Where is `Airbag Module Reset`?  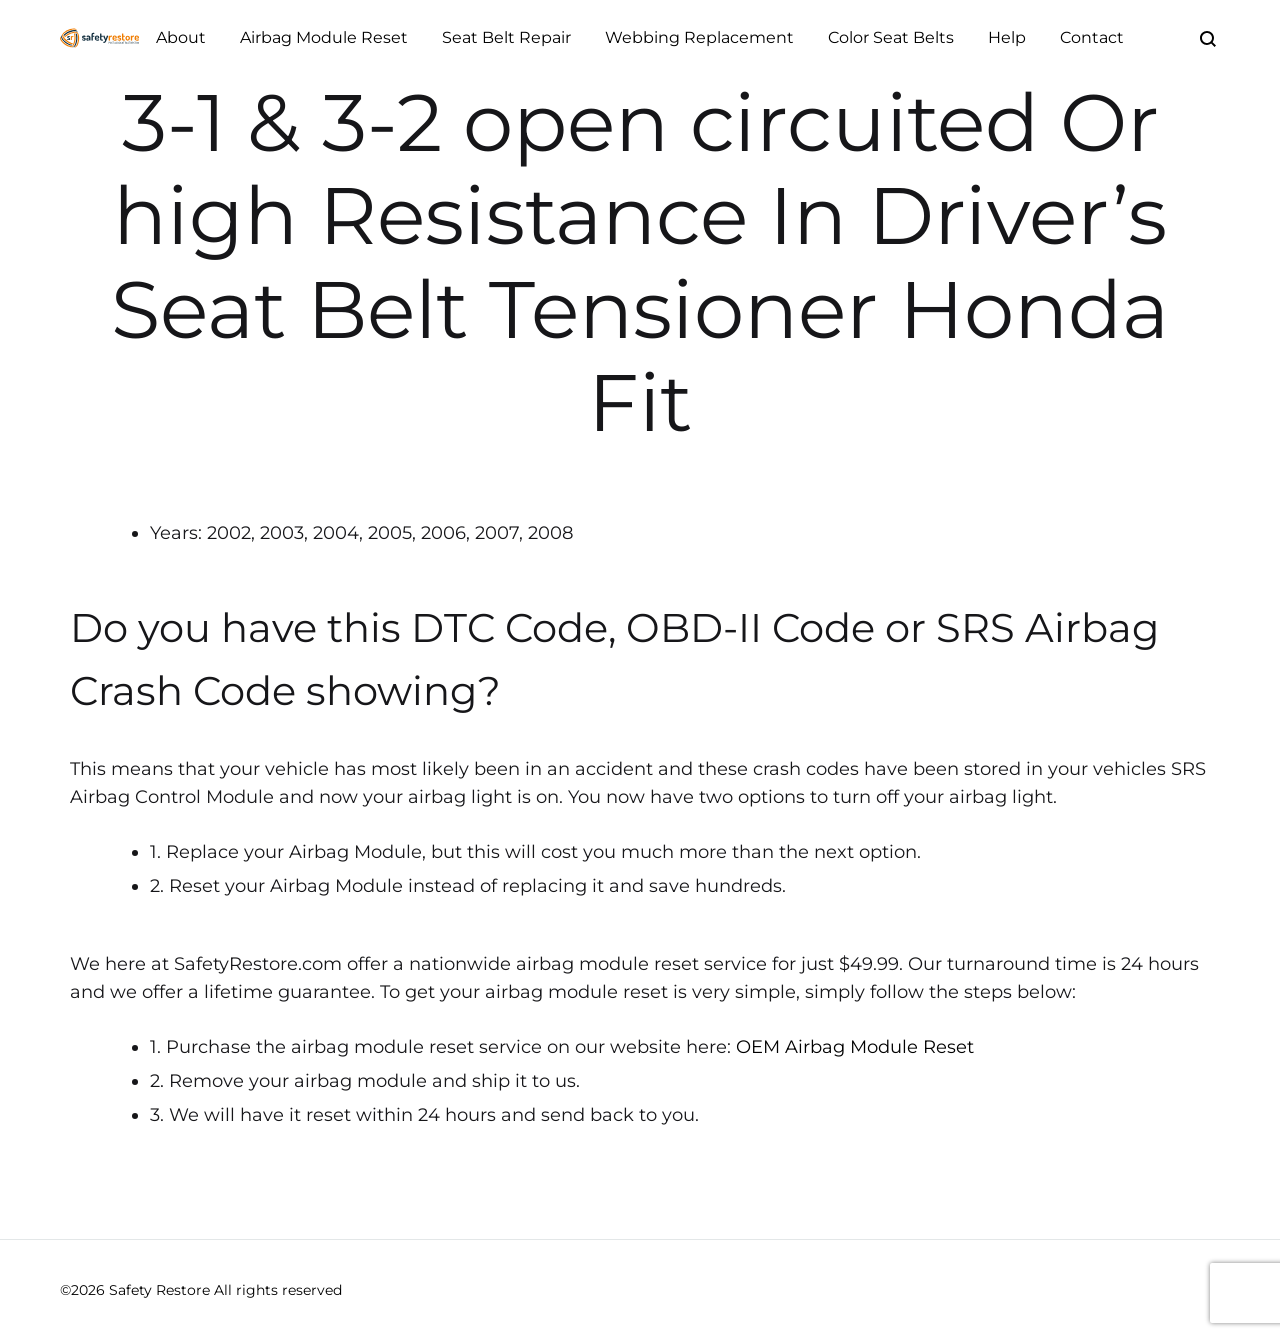 Airbag Module Reset is located at coordinates (324, 37).